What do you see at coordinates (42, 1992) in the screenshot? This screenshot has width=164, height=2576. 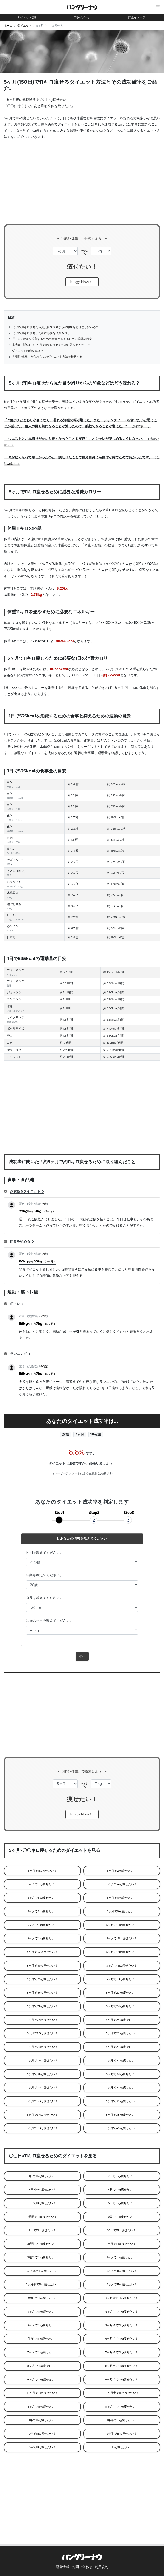 I see `5ヶ月で19kg痩せたい！` at bounding box center [42, 1992].